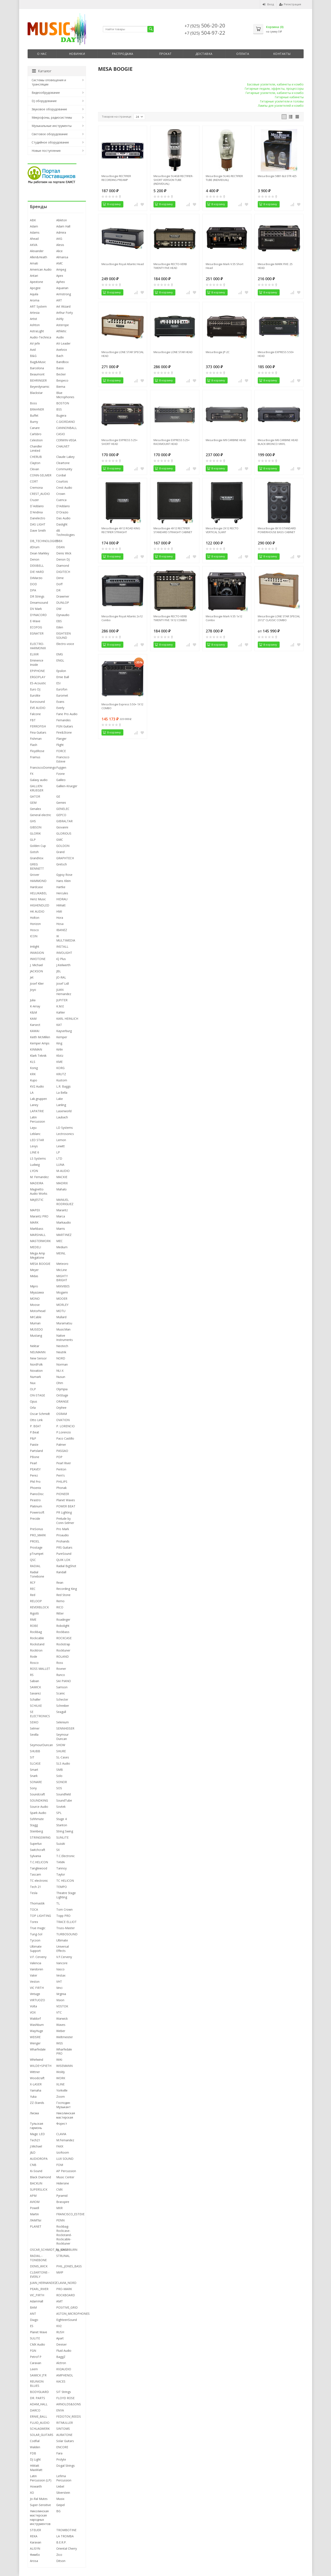 The width and height of the screenshot is (331, 2576). Describe the element at coordinates (39, 2423) in the screenshot. I see `FLUID_AUDIO` at that location.